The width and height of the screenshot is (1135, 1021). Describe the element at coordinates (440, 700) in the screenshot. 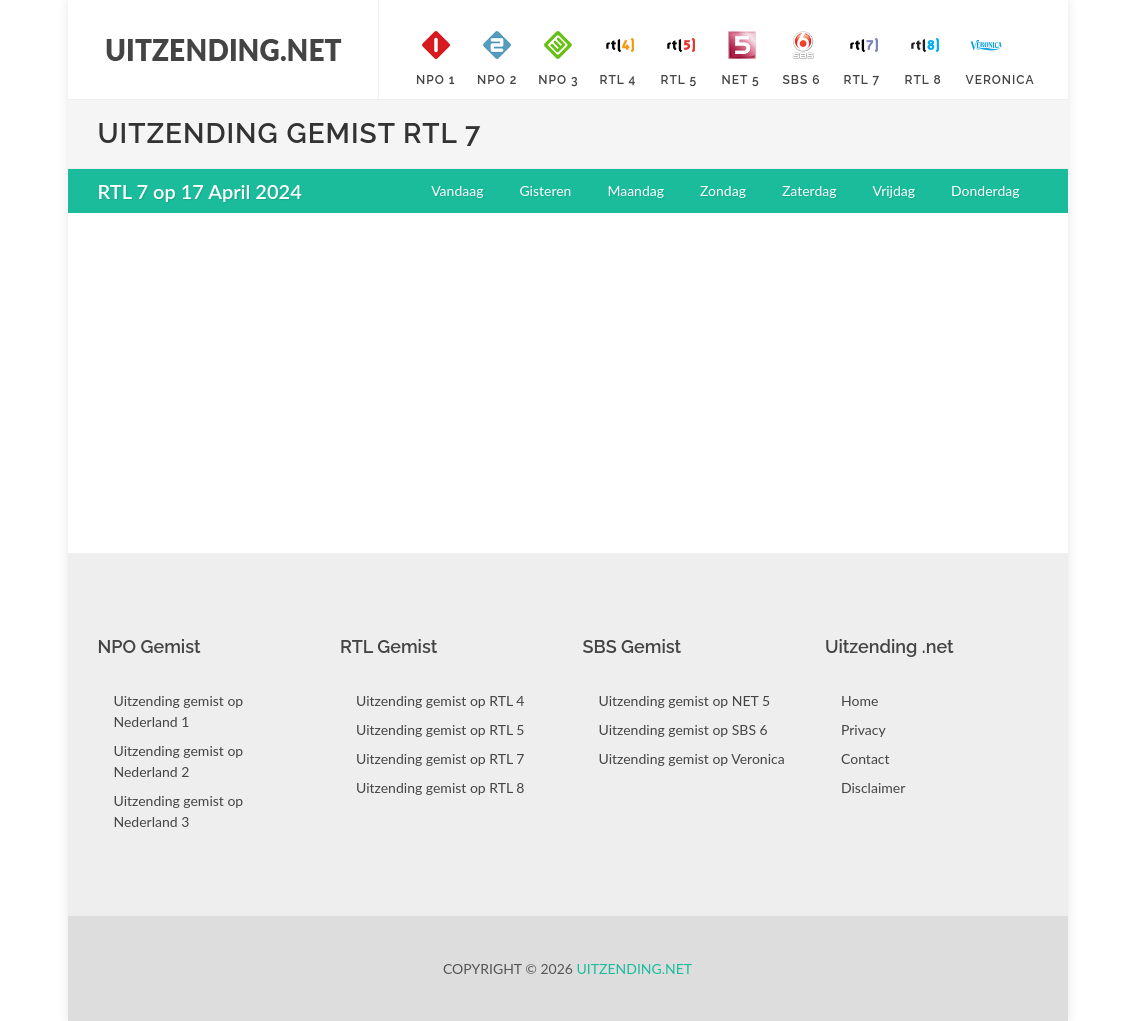

I see `Uitzending gemist op RTL 4` at that location.